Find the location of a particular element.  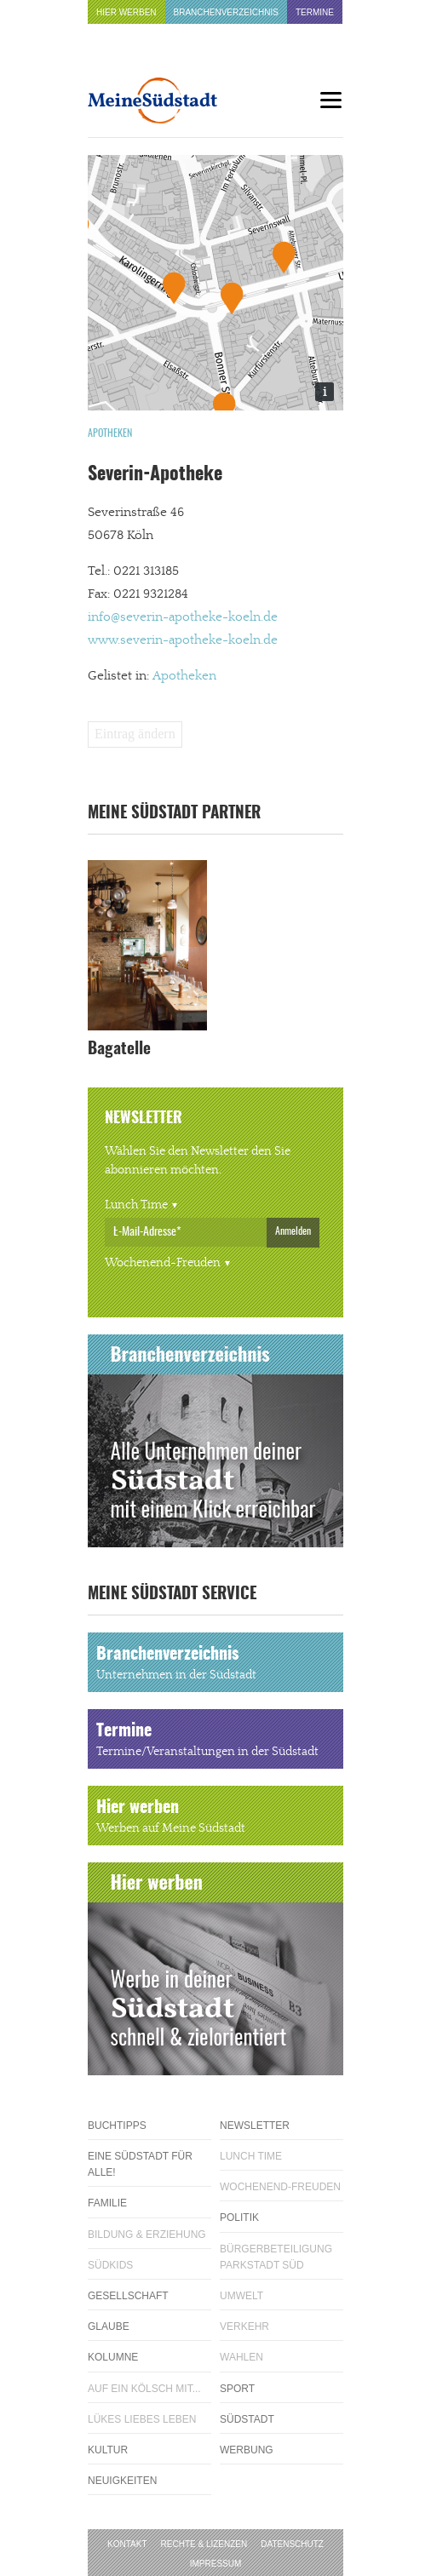

Datenschutz is located at coordinates (292, 2544).